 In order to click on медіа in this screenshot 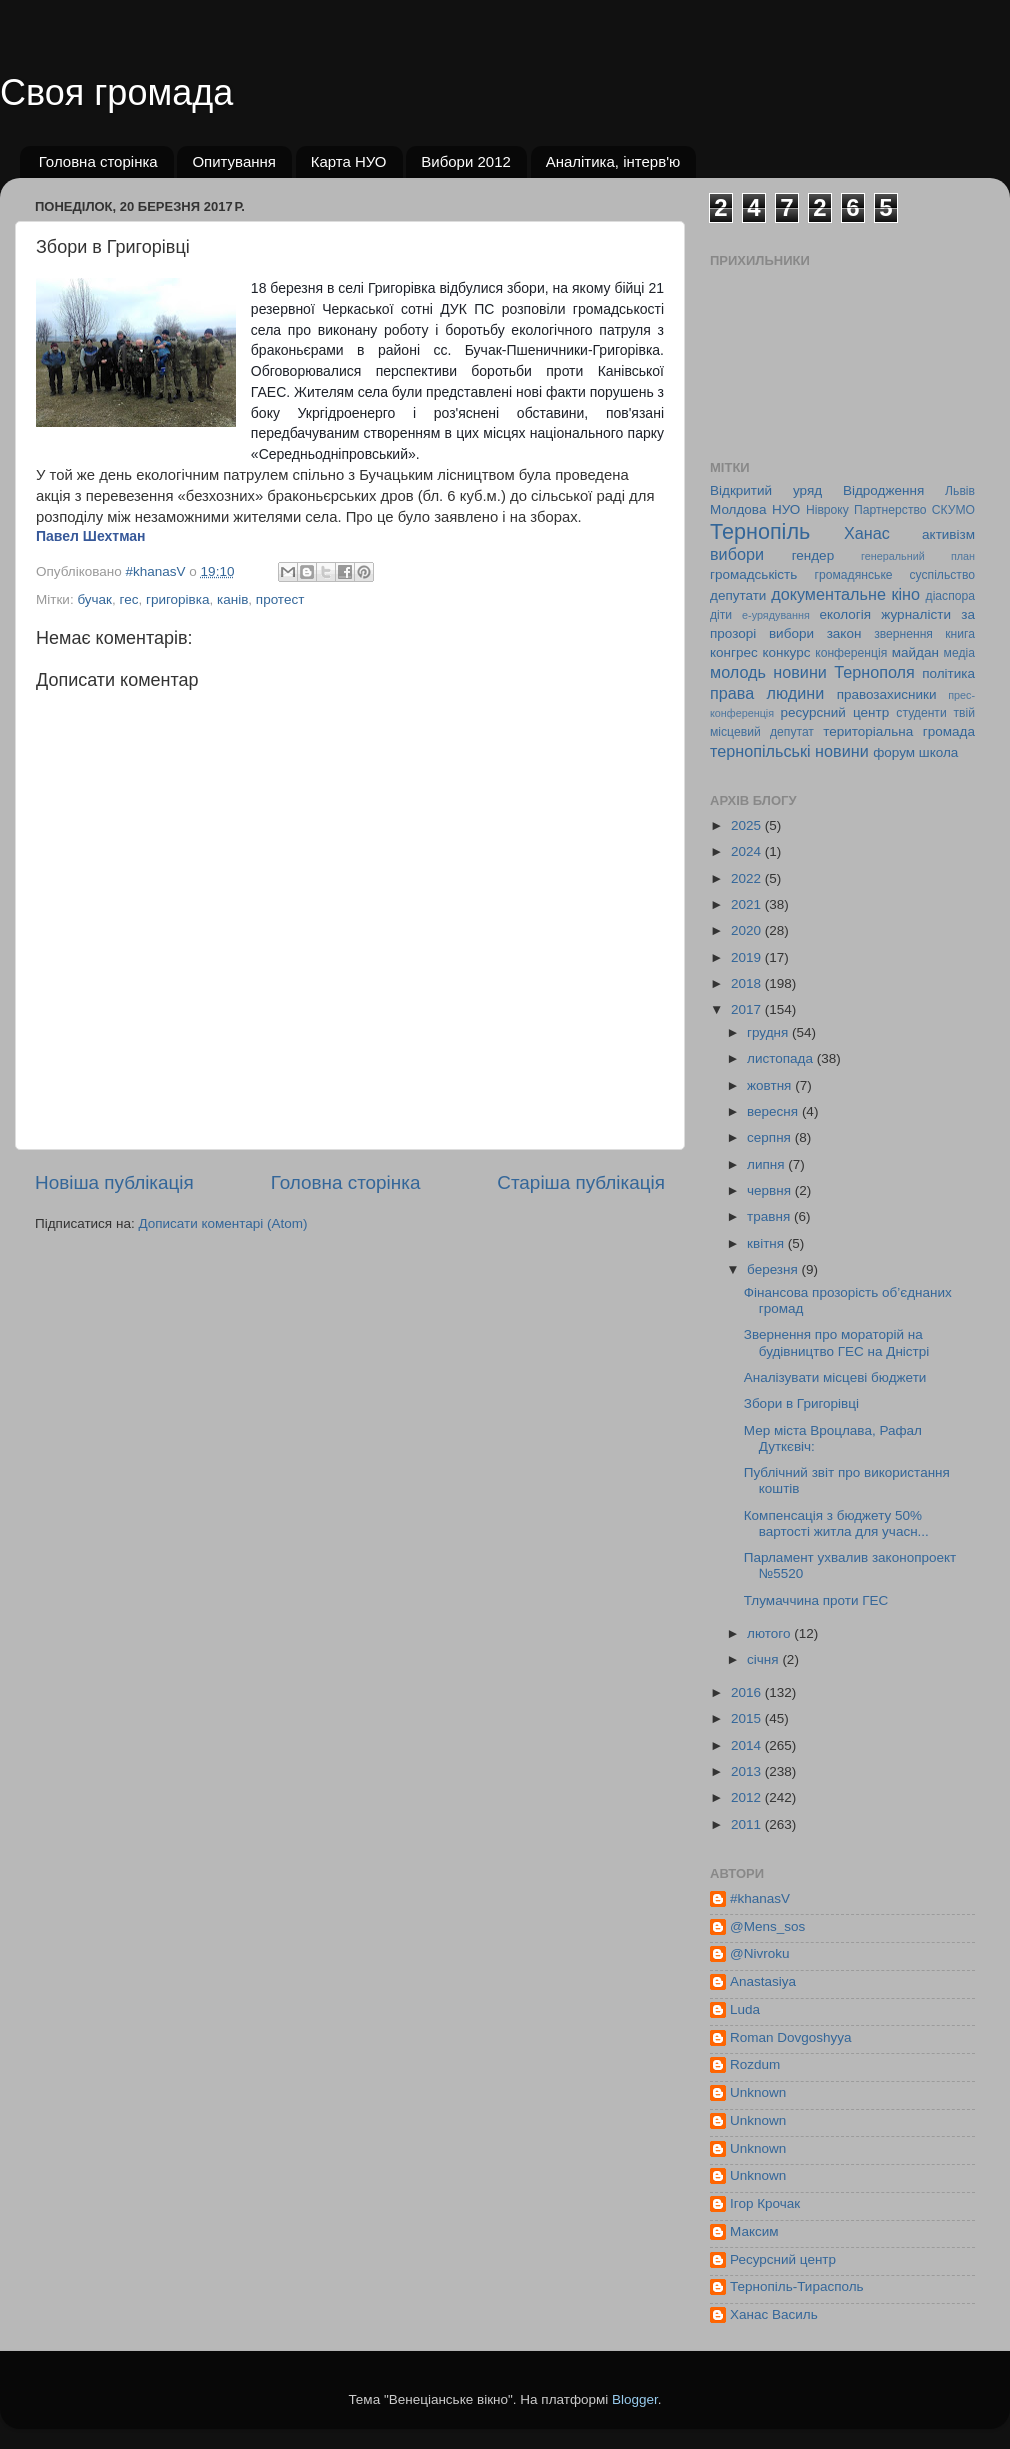, I will do `click(959, 653)`.